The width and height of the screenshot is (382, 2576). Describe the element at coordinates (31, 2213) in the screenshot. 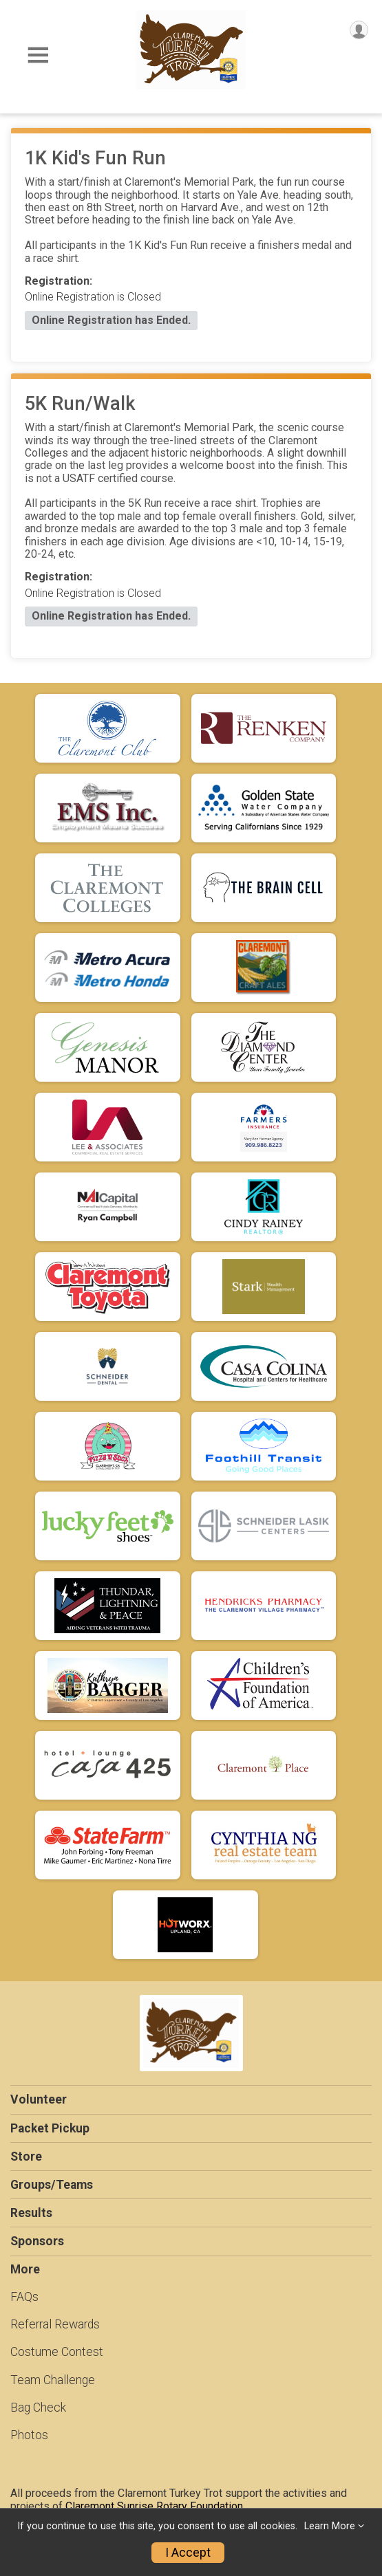

I see `Results` at that location.